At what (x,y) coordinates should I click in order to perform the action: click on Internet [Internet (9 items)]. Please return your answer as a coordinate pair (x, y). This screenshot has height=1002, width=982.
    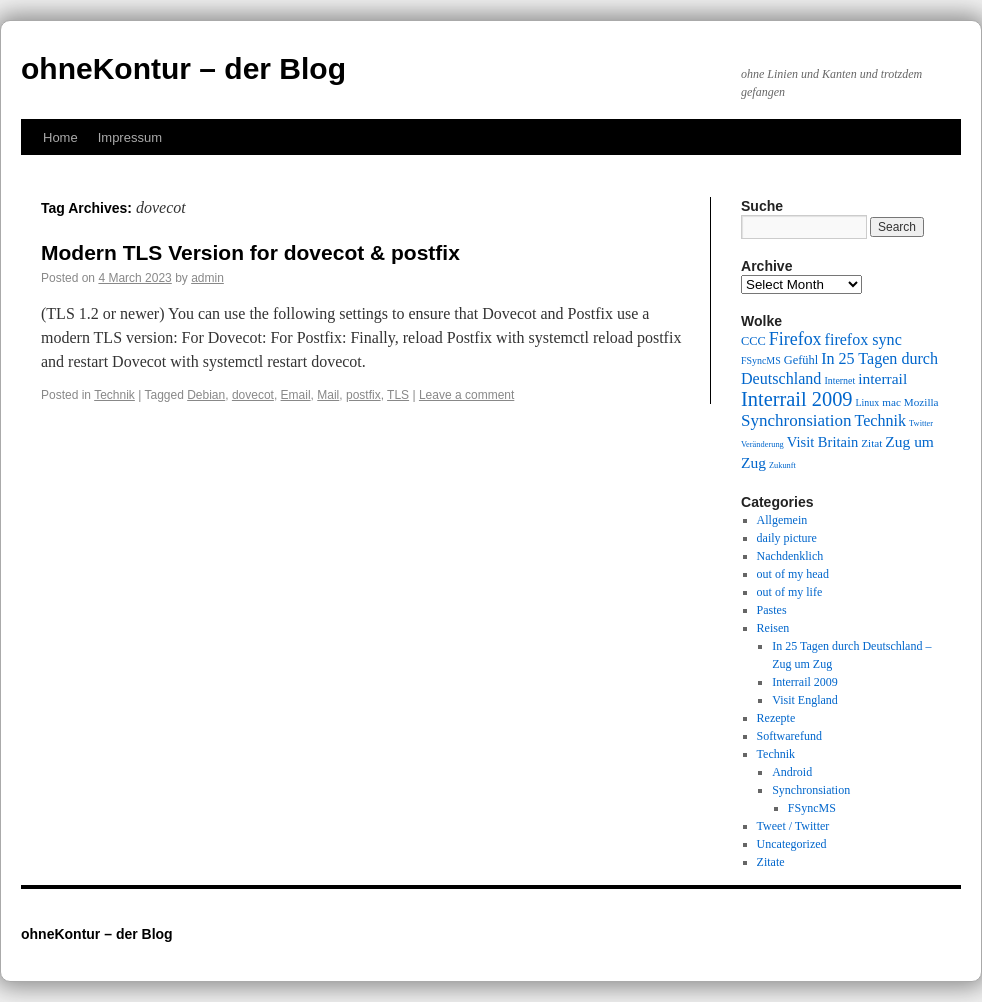
    Looking at the image, I should click on (839, 380).